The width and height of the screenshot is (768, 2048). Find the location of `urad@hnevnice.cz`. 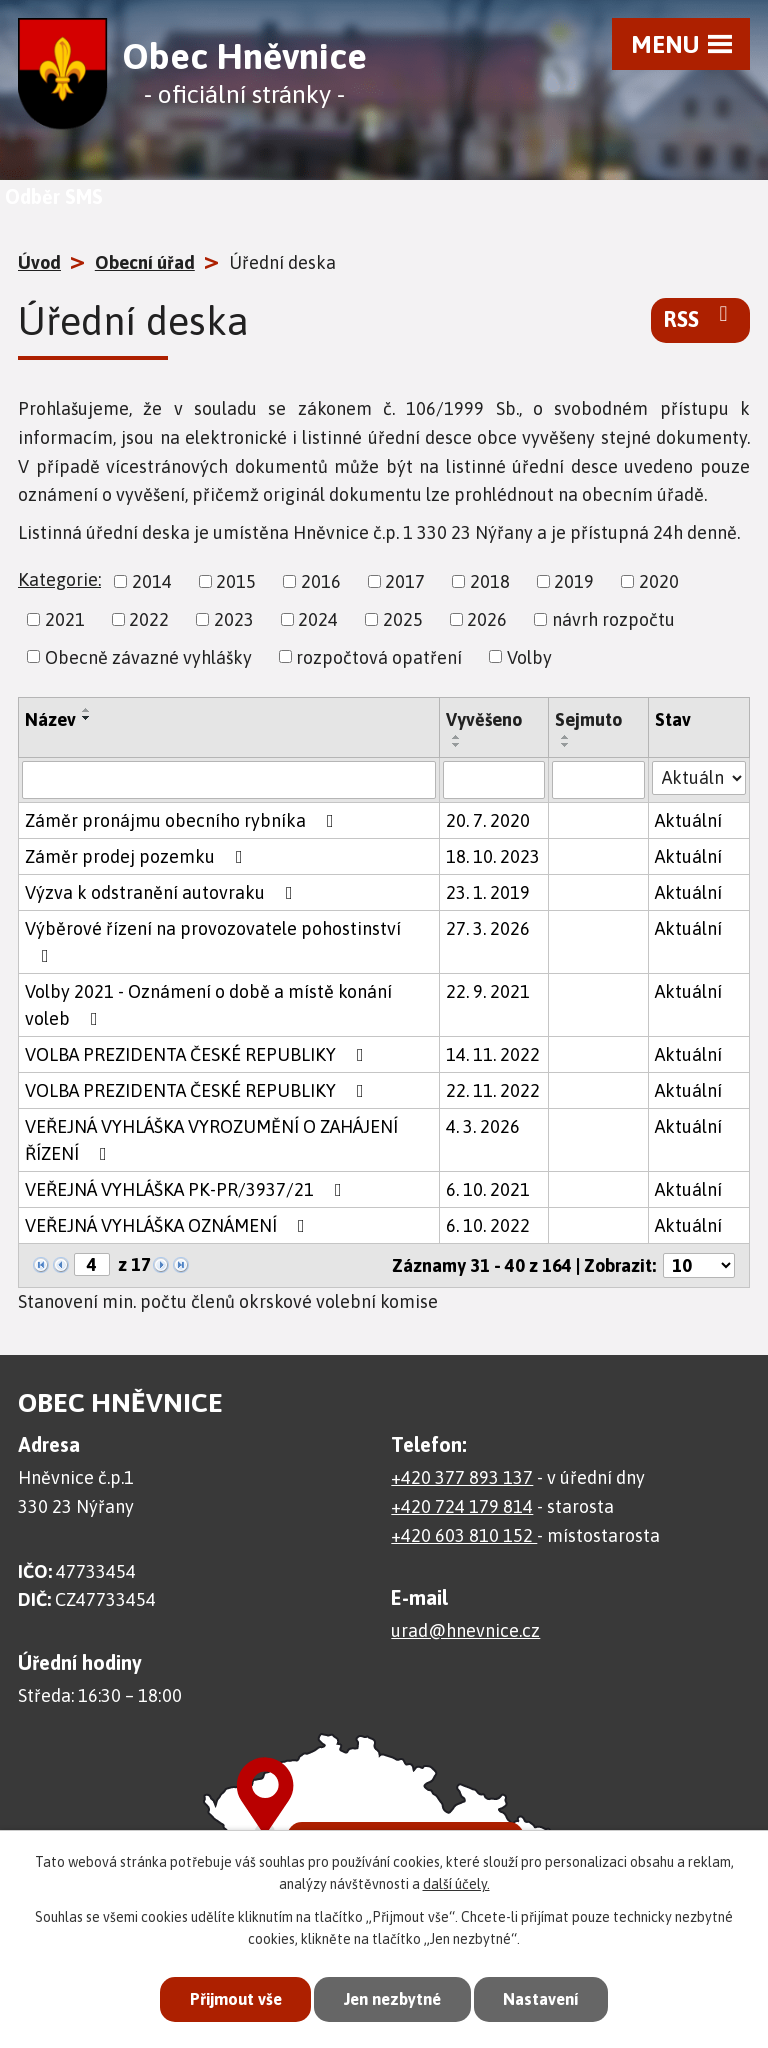

urad@hnevnice.cz is located at coordinates (465, 1630).